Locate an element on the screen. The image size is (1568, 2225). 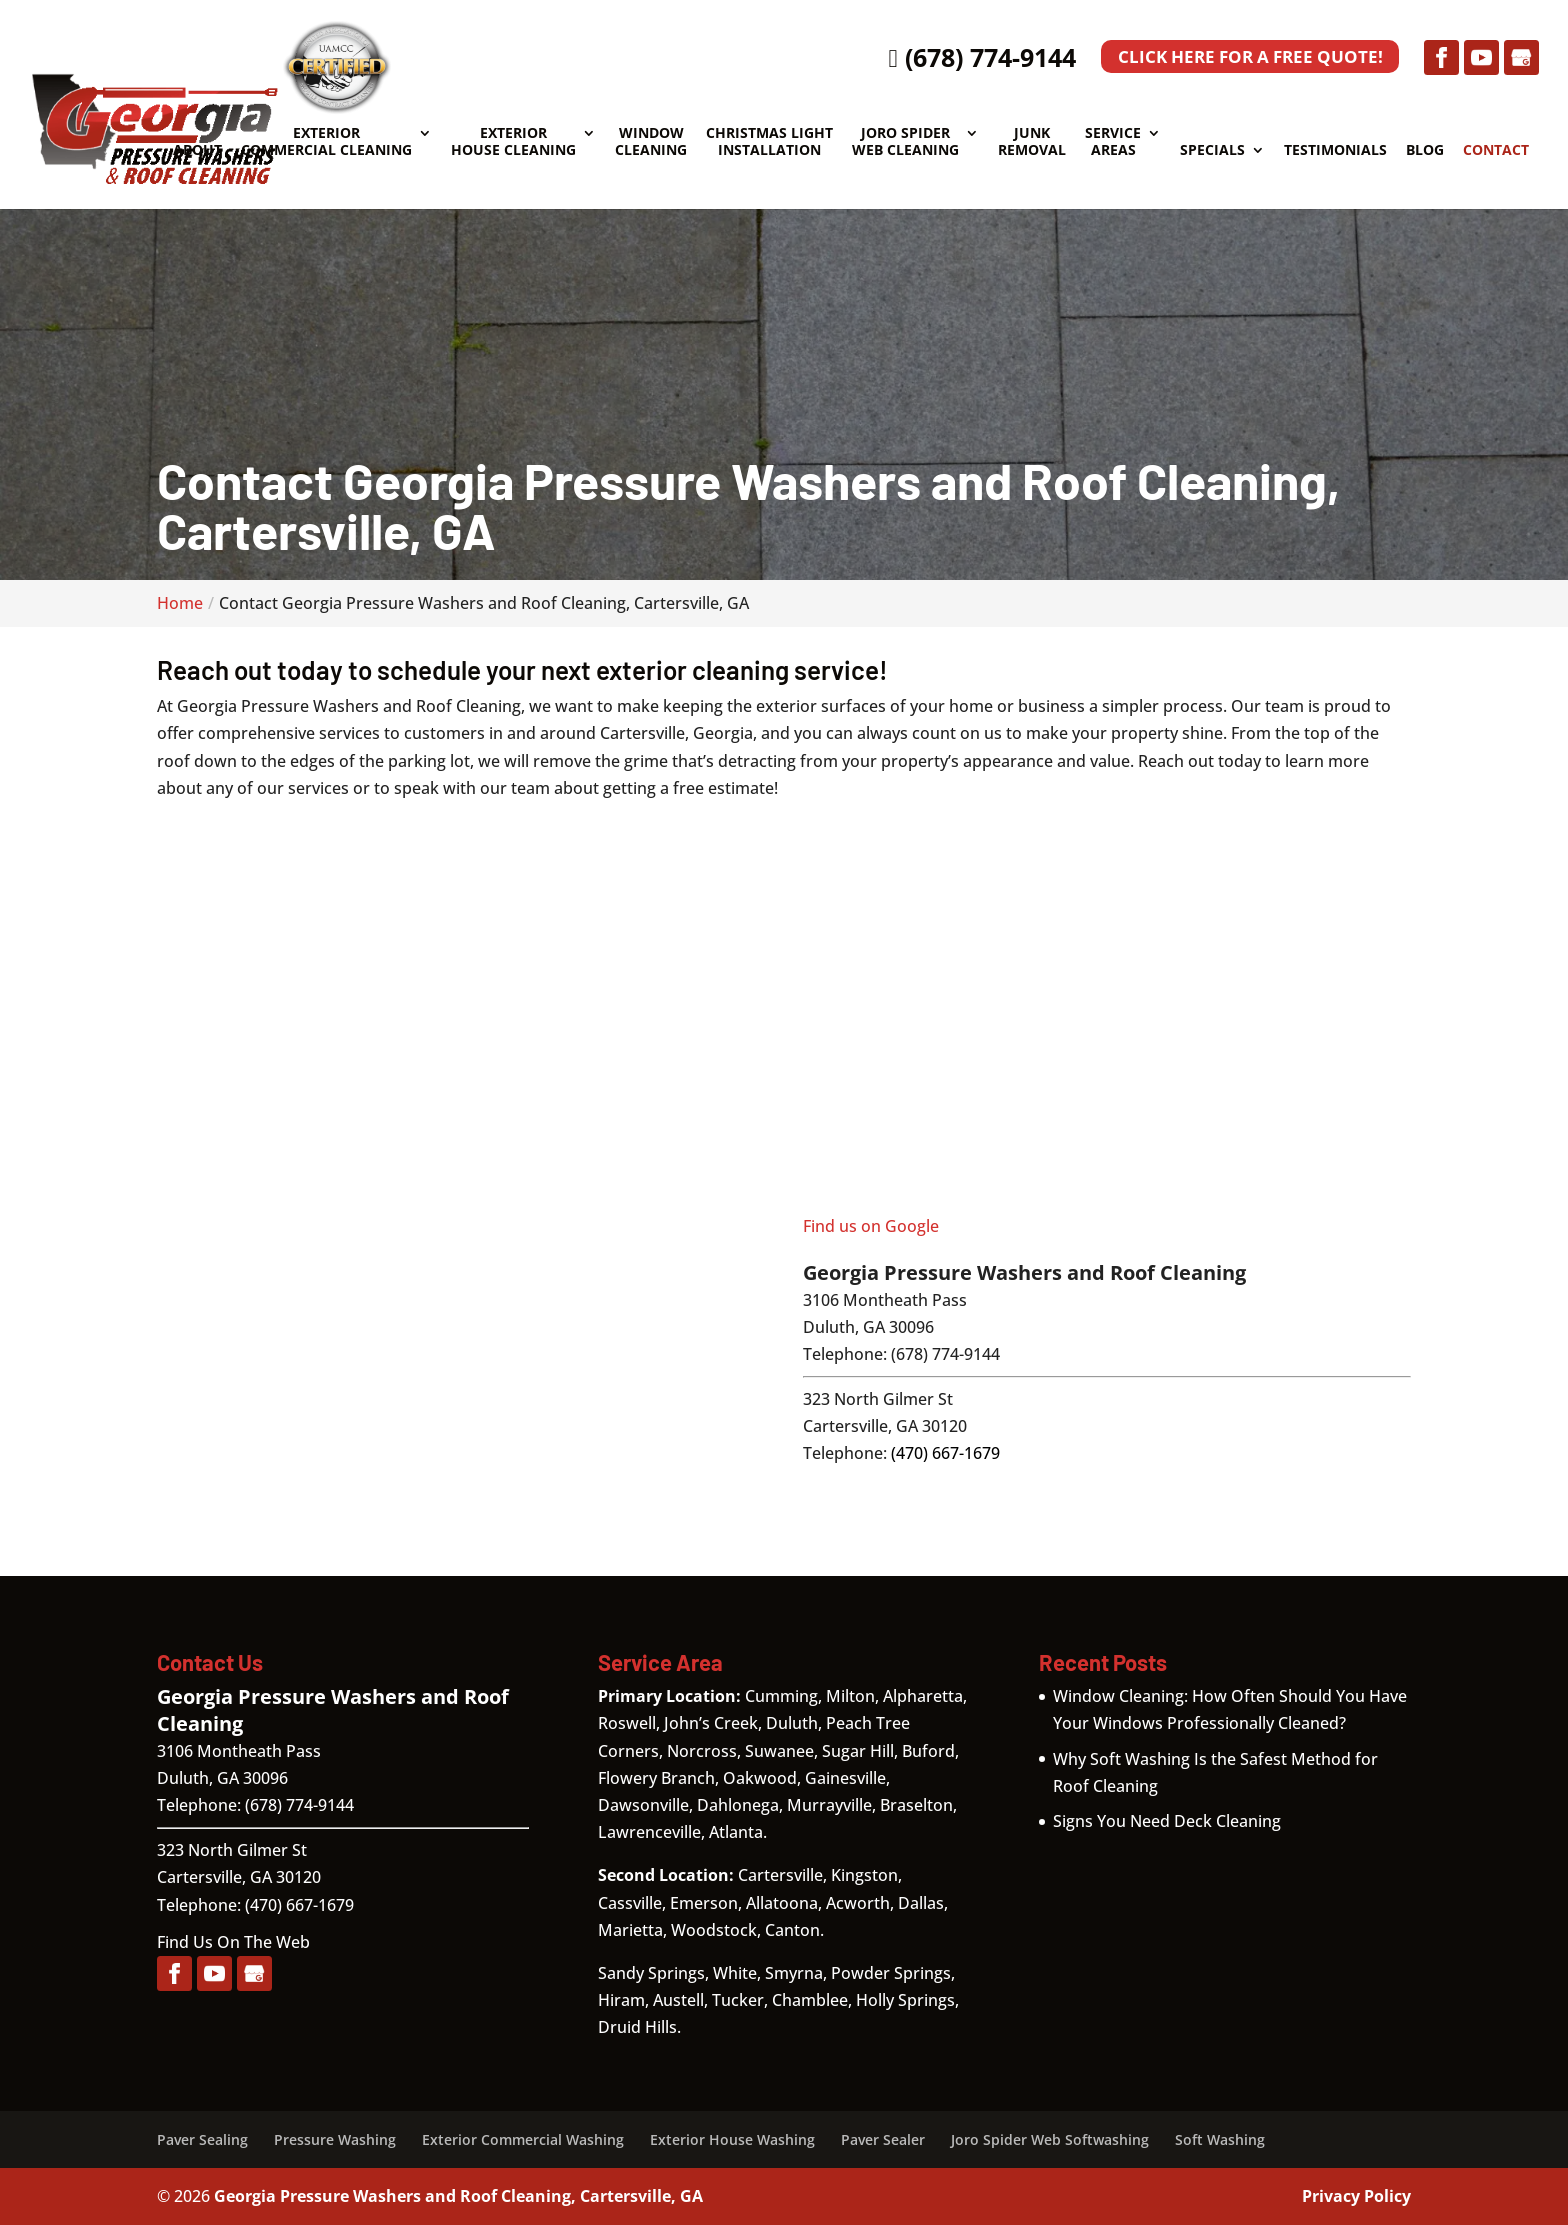
Georgia Pressure Washers and Roof Cleaning, Cartersville, GA is located at coordinates (458, 2196).